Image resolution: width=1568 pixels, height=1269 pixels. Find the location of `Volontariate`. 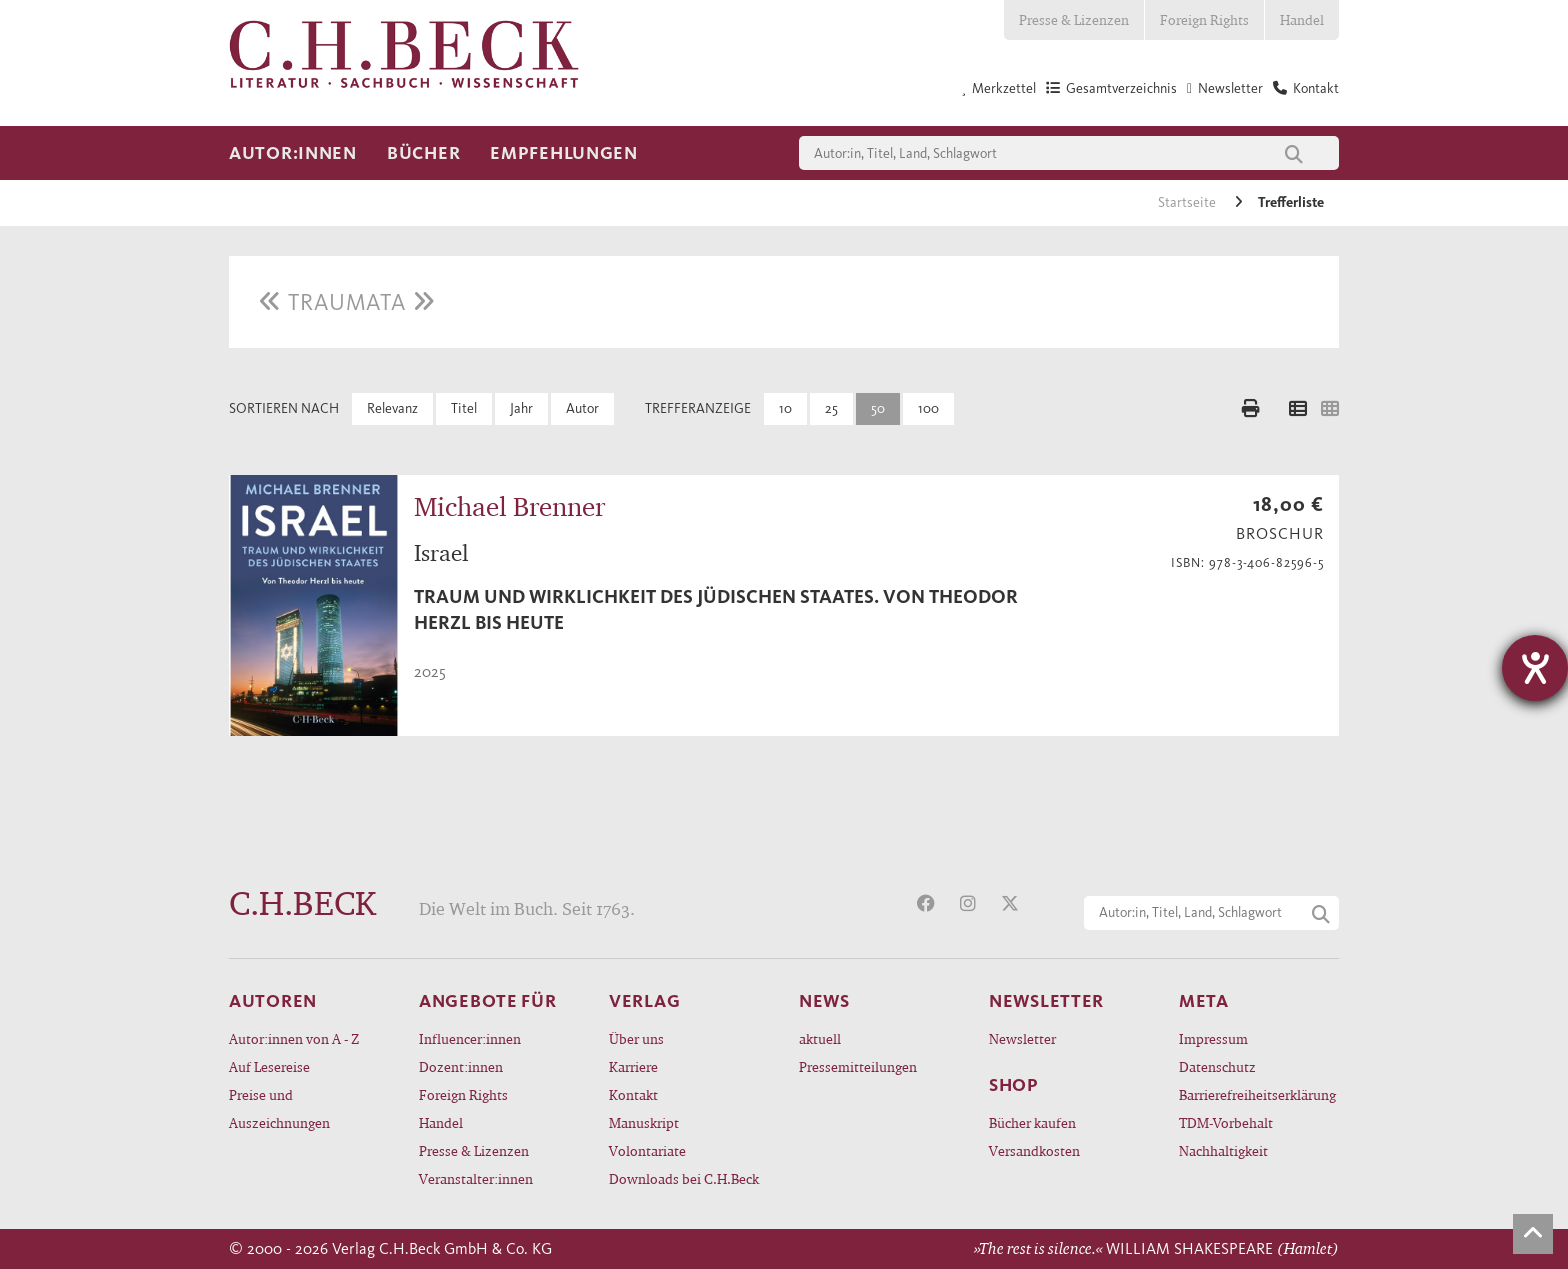

Volontariate is located at coordinates (647, 1150).